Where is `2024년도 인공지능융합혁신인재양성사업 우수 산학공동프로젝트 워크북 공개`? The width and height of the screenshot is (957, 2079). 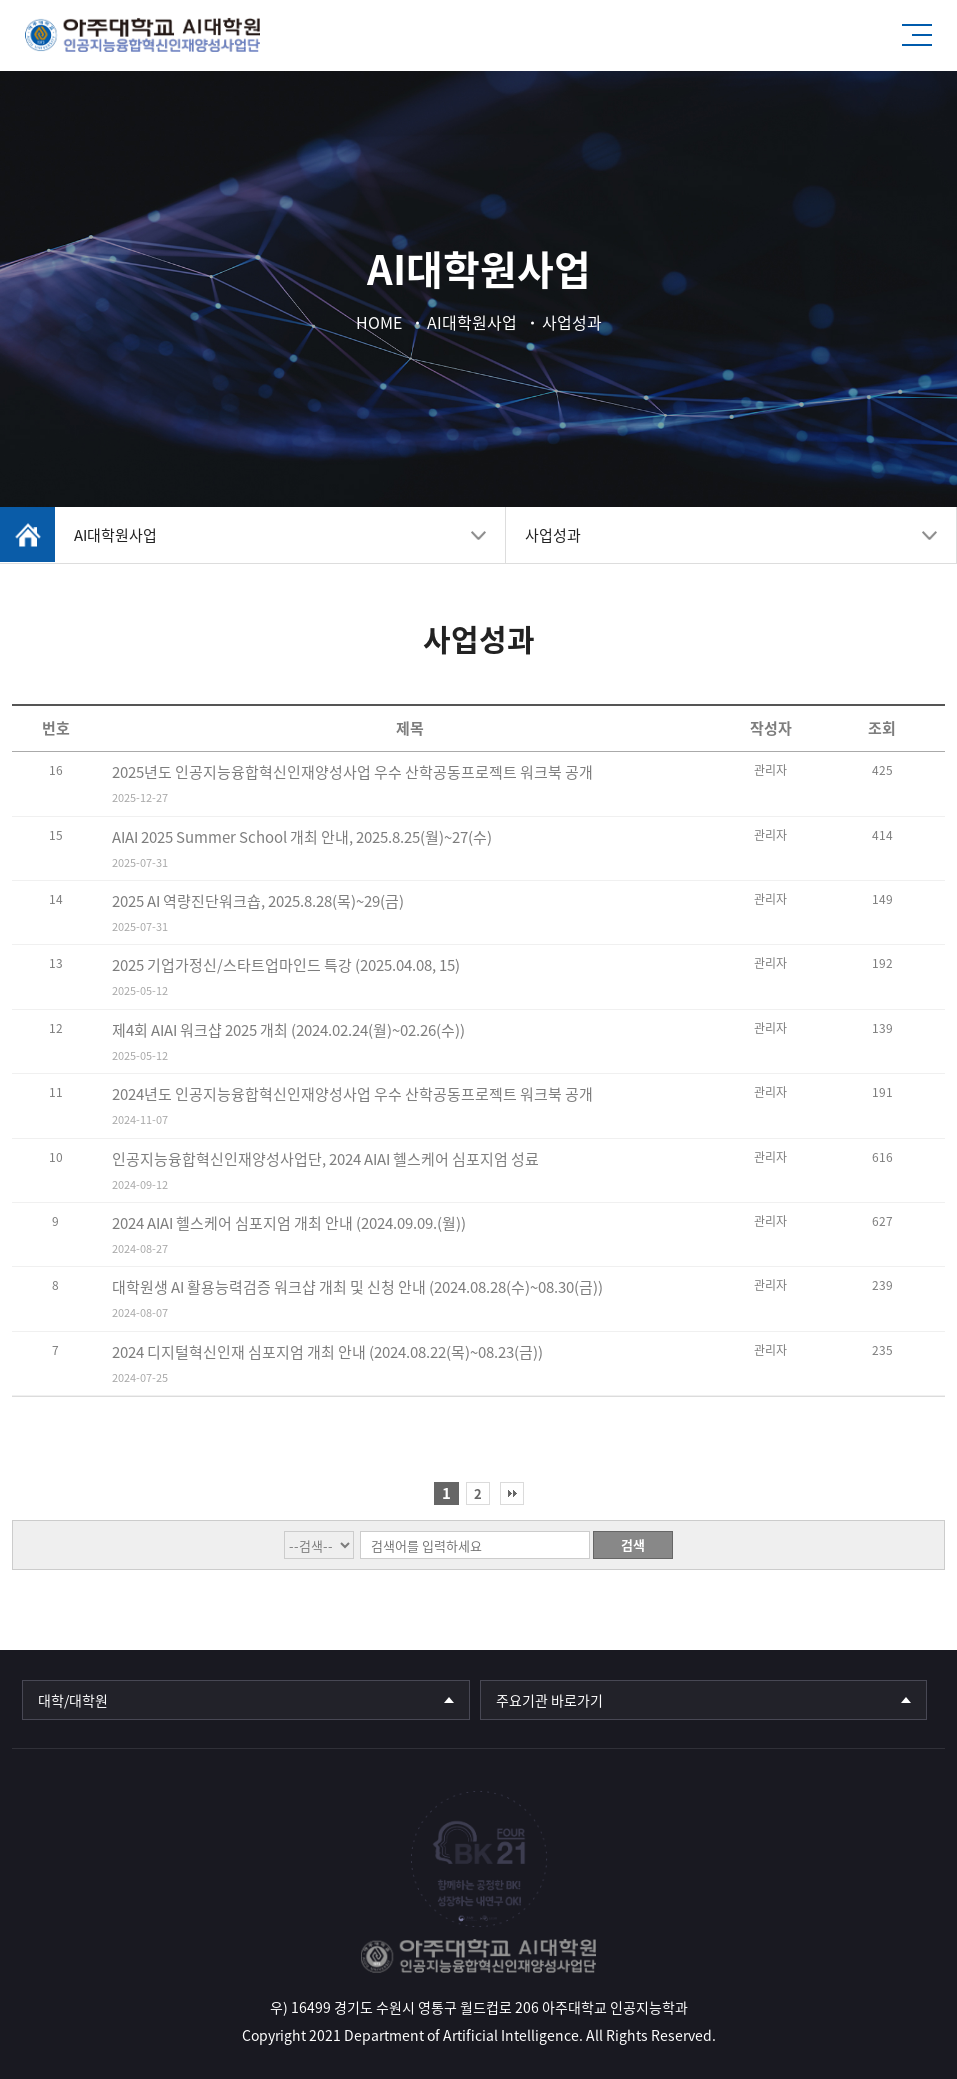
2024년도 인공지능융합혁신인재양성사업 우수 산학공동프로젝트 워크북 공개 is located at coordinates (352, 1094).